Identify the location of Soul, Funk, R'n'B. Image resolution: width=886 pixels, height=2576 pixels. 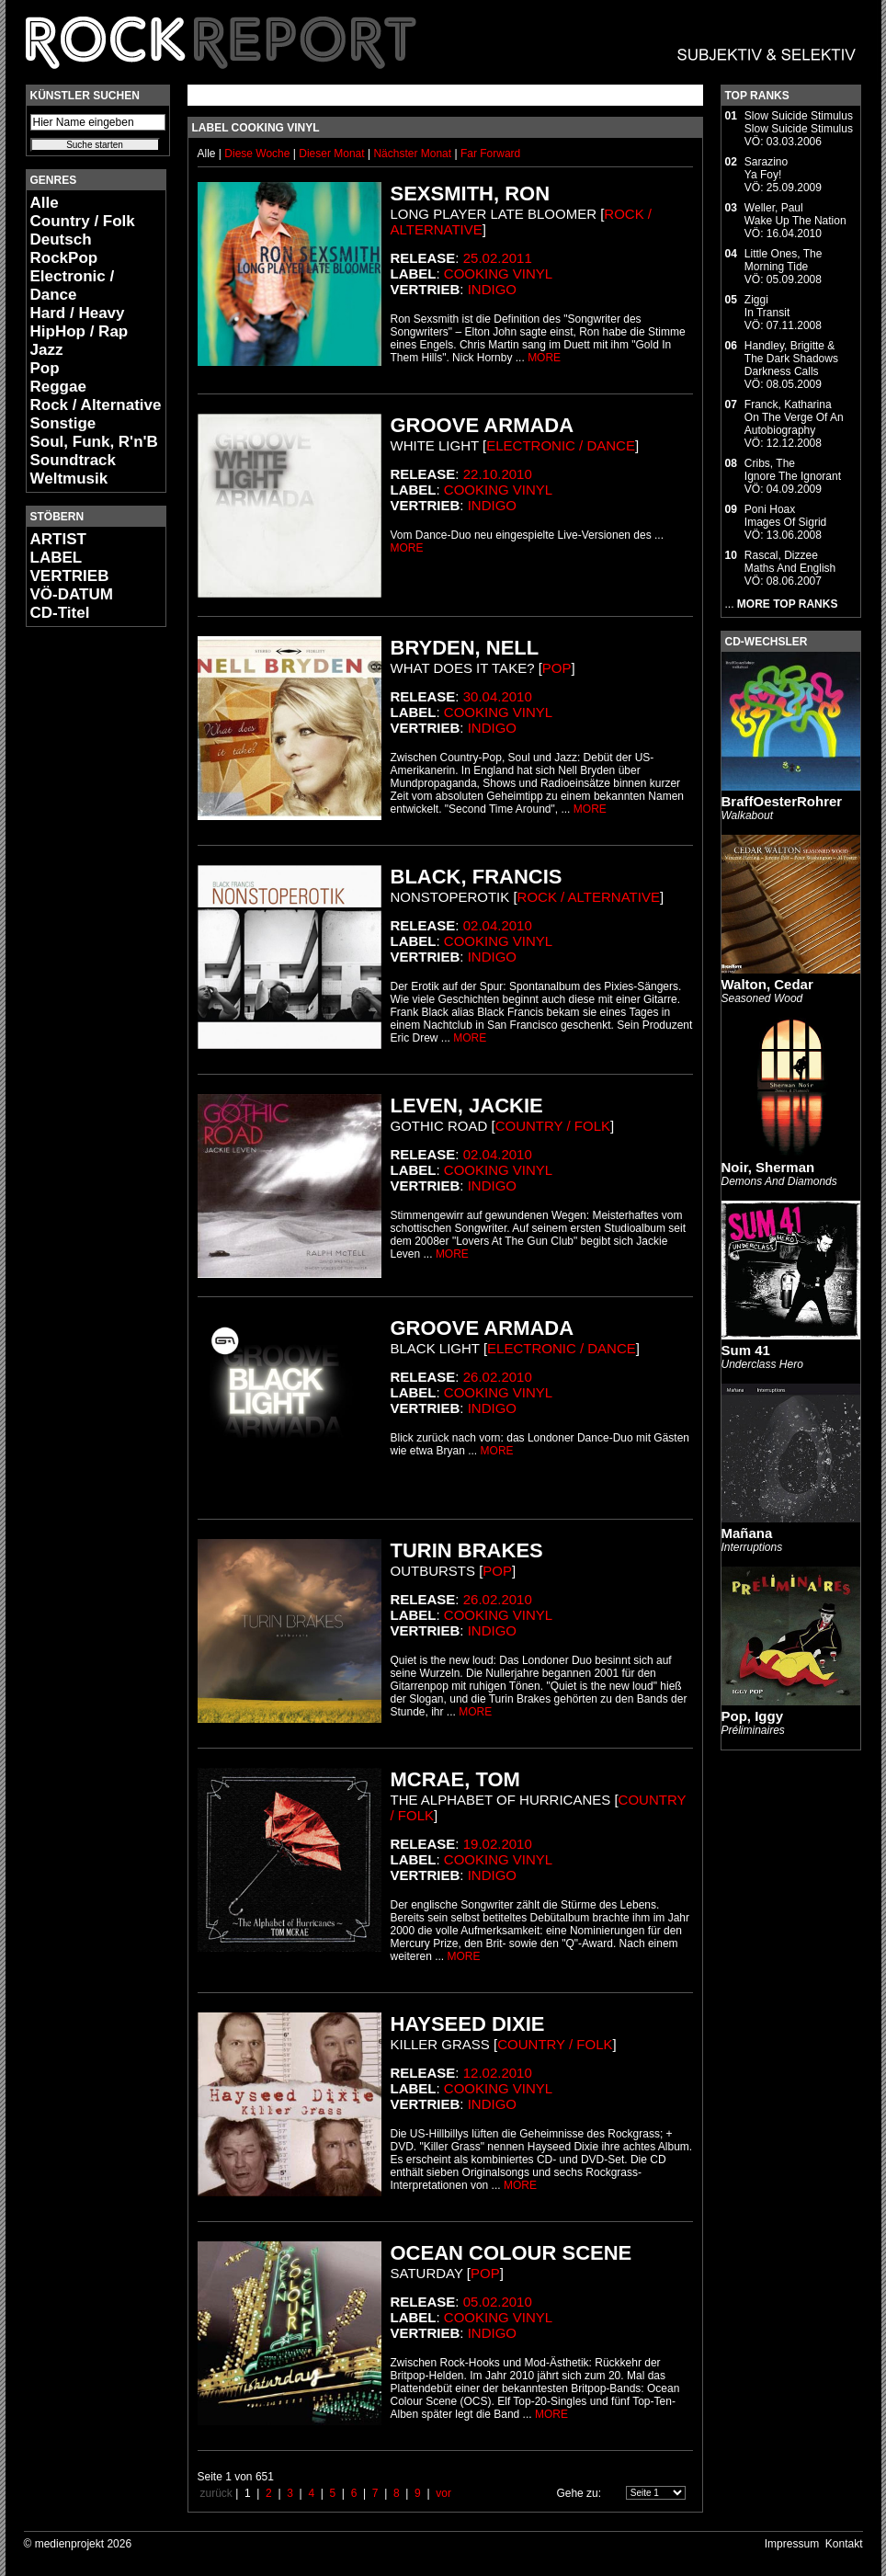
(94, 441).